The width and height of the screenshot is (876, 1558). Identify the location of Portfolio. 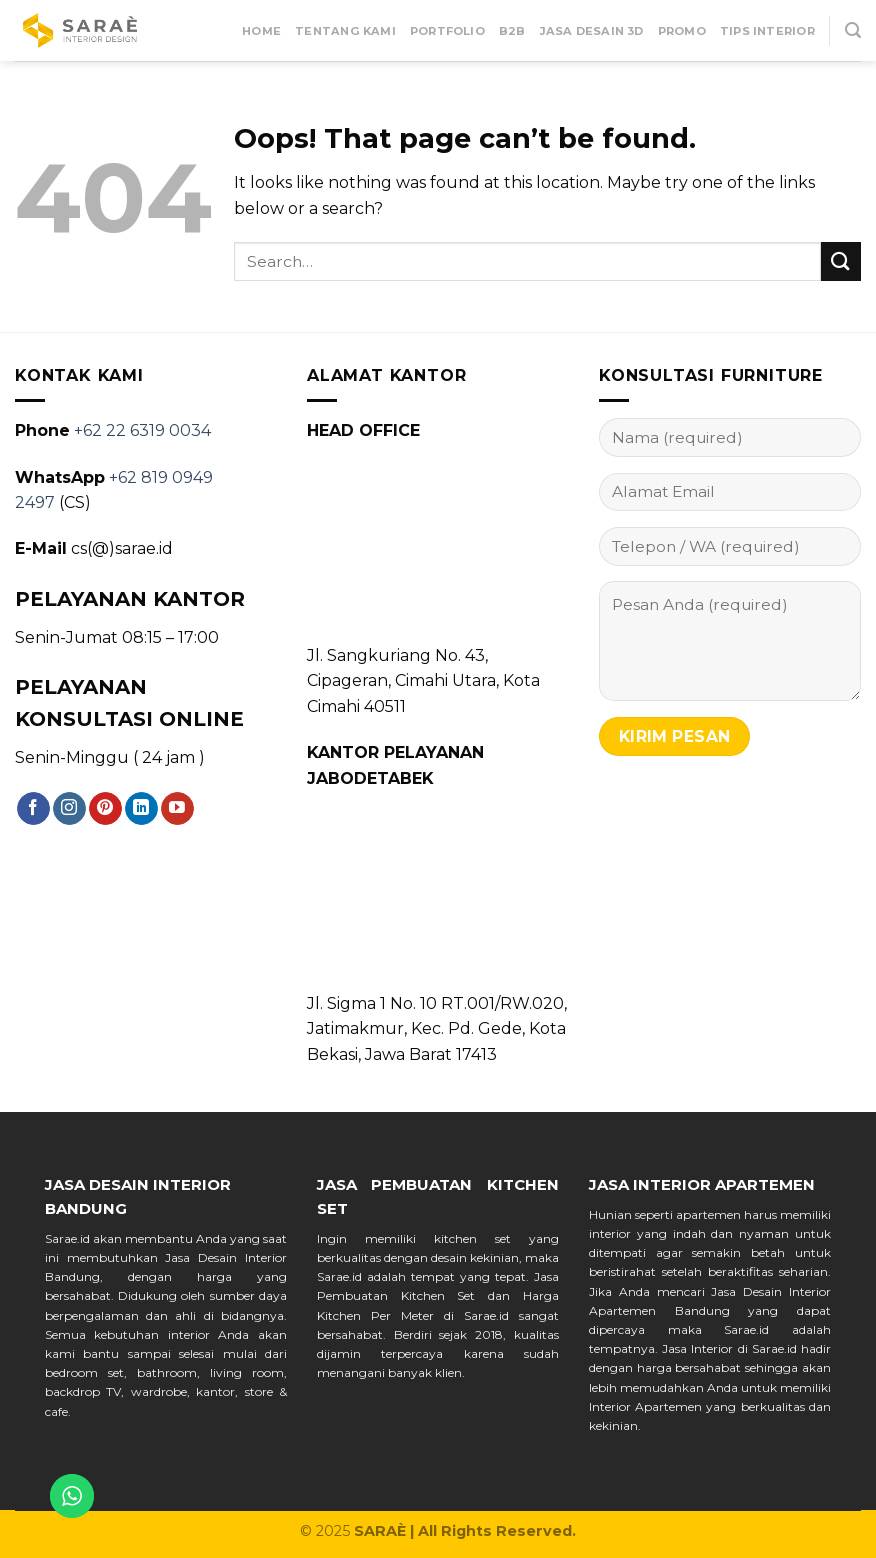
(447, 31).